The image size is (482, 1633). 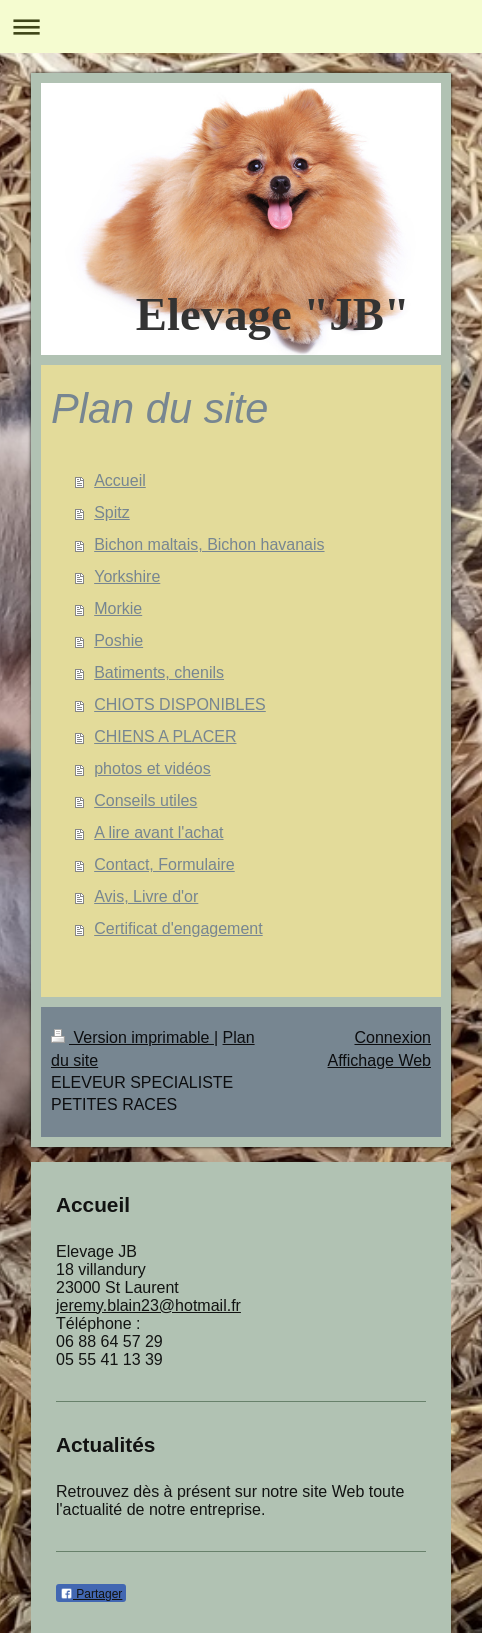 What do you see at coordinates (145, 800) in the screenshot?
I see `Conseils utiles` at bounding box center [145, 800].